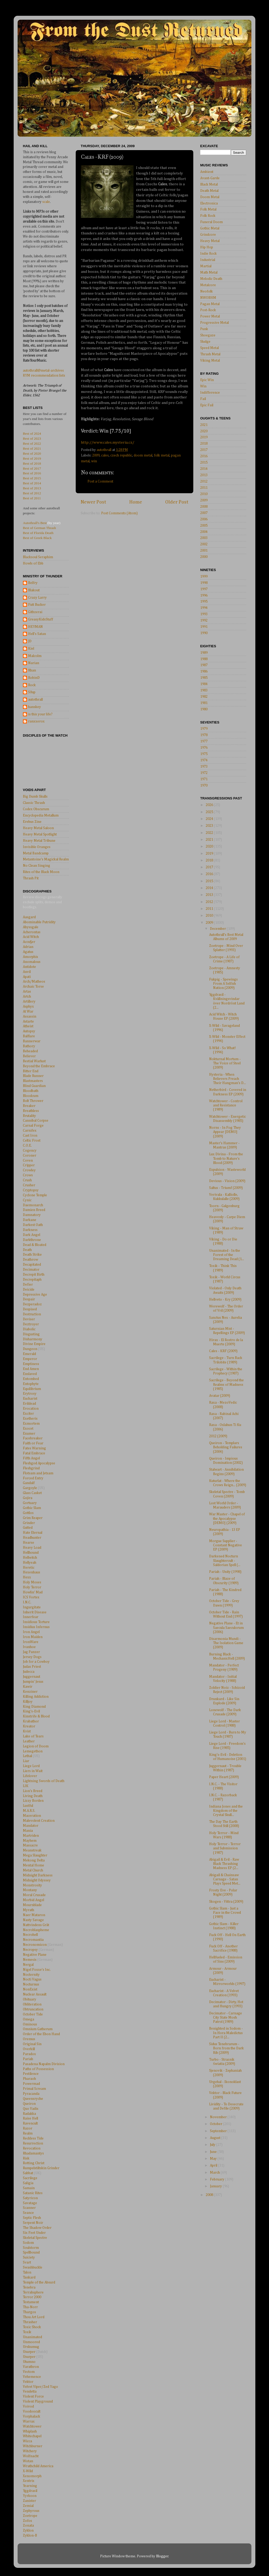  Describe the element at coordinates (209, 197) in the screenshot. I see `Doom Metal` at that location.